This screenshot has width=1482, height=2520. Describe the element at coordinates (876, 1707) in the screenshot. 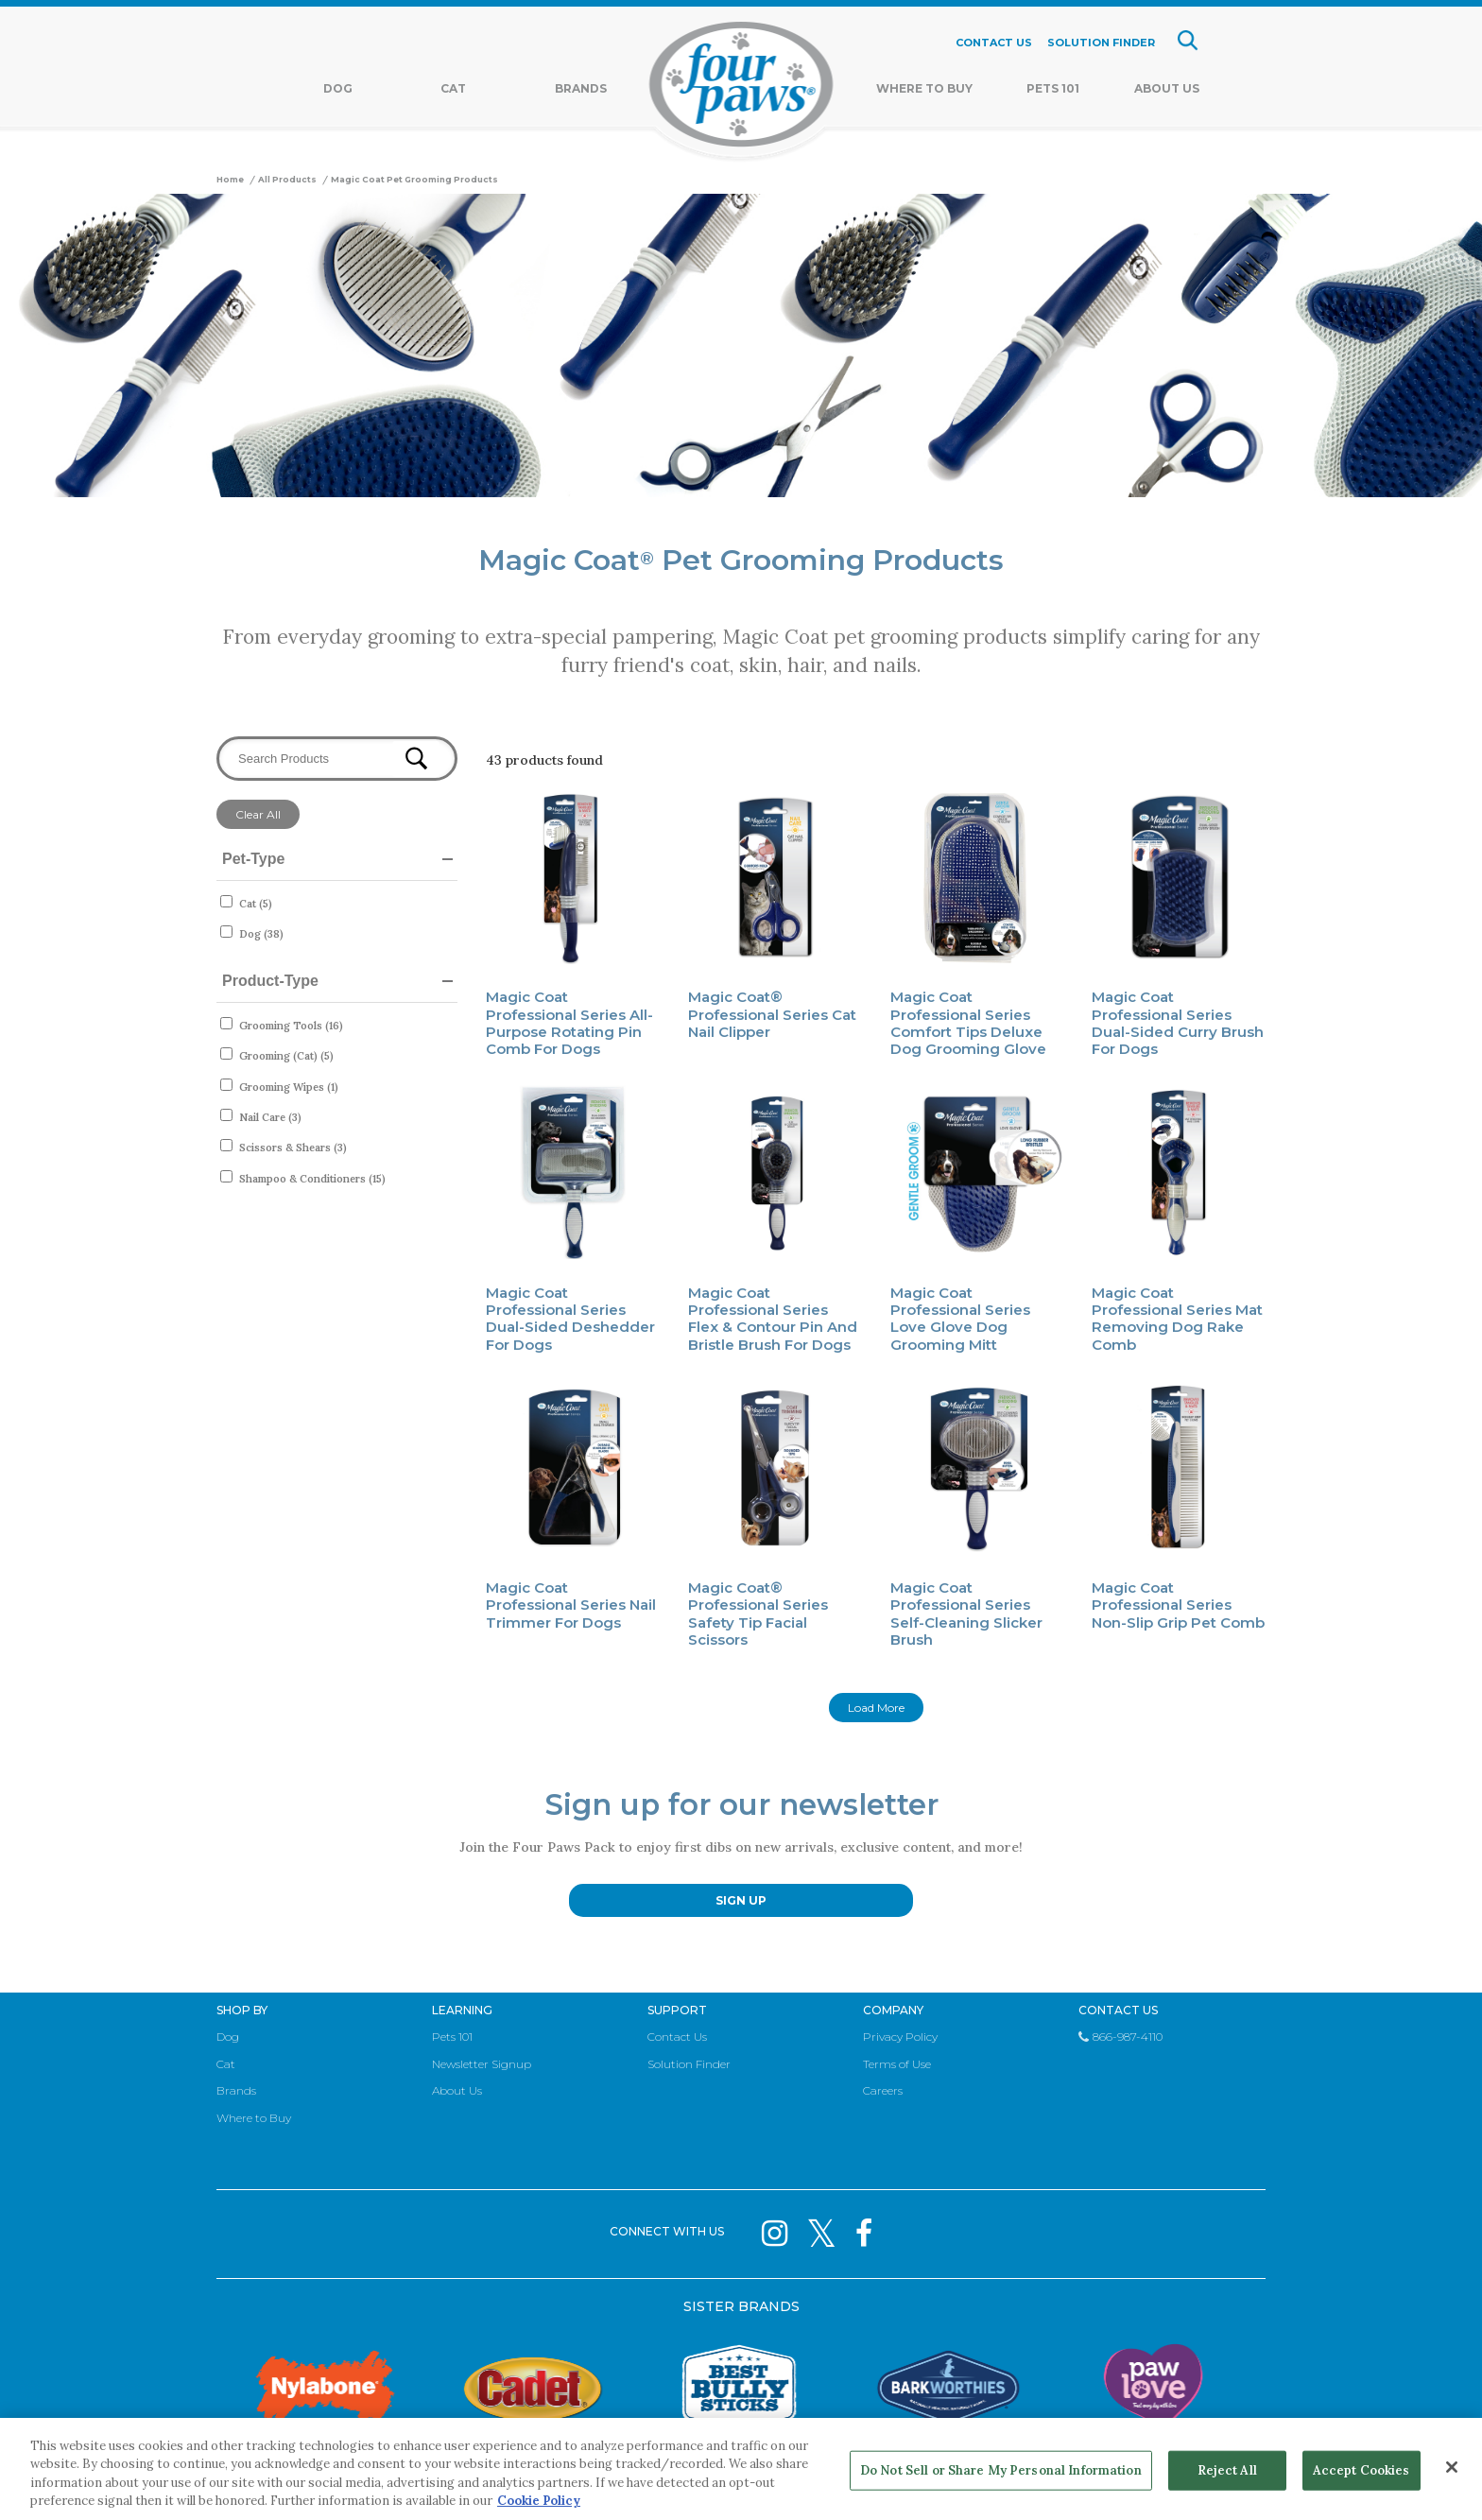

I see `Load More` at that location.